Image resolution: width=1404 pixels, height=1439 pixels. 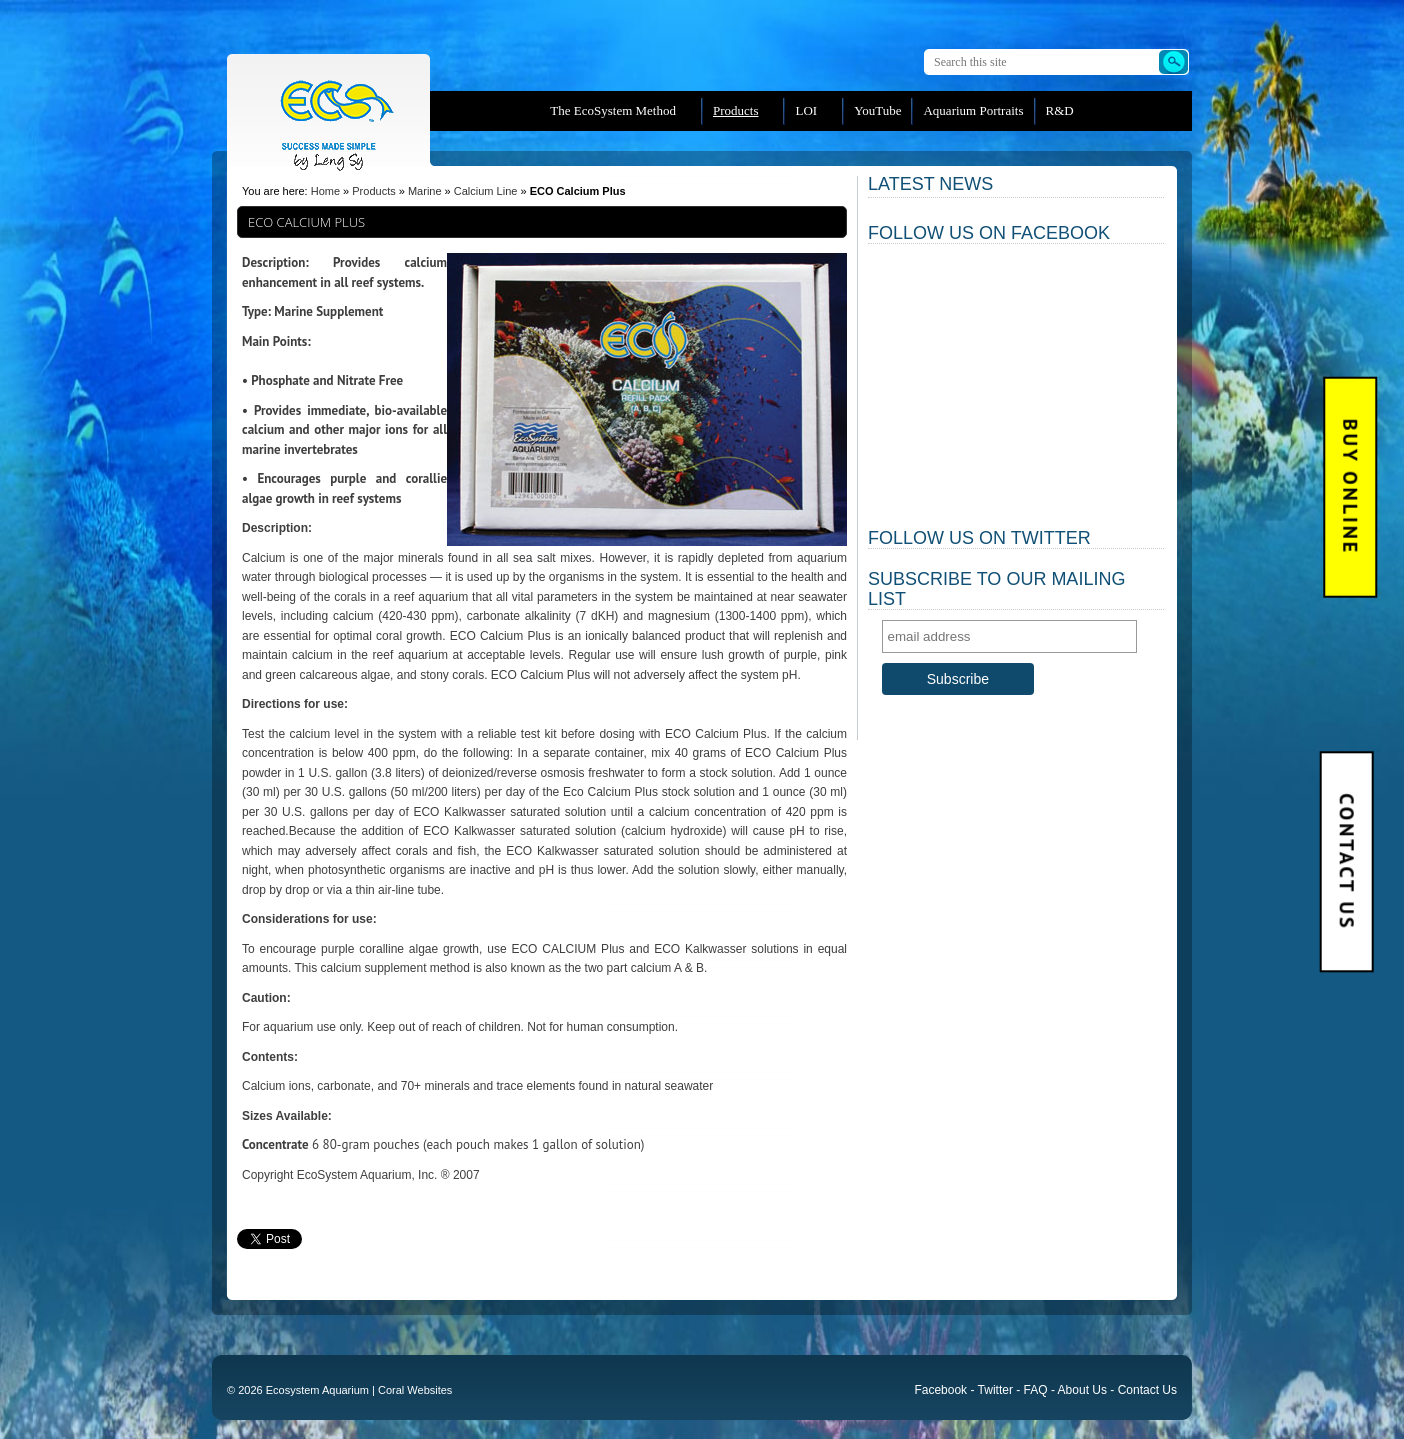 What do you see at coordinates (415, 1390) in the screenshot?
I see `Coral Websites` at bounding box center [415, 1390].